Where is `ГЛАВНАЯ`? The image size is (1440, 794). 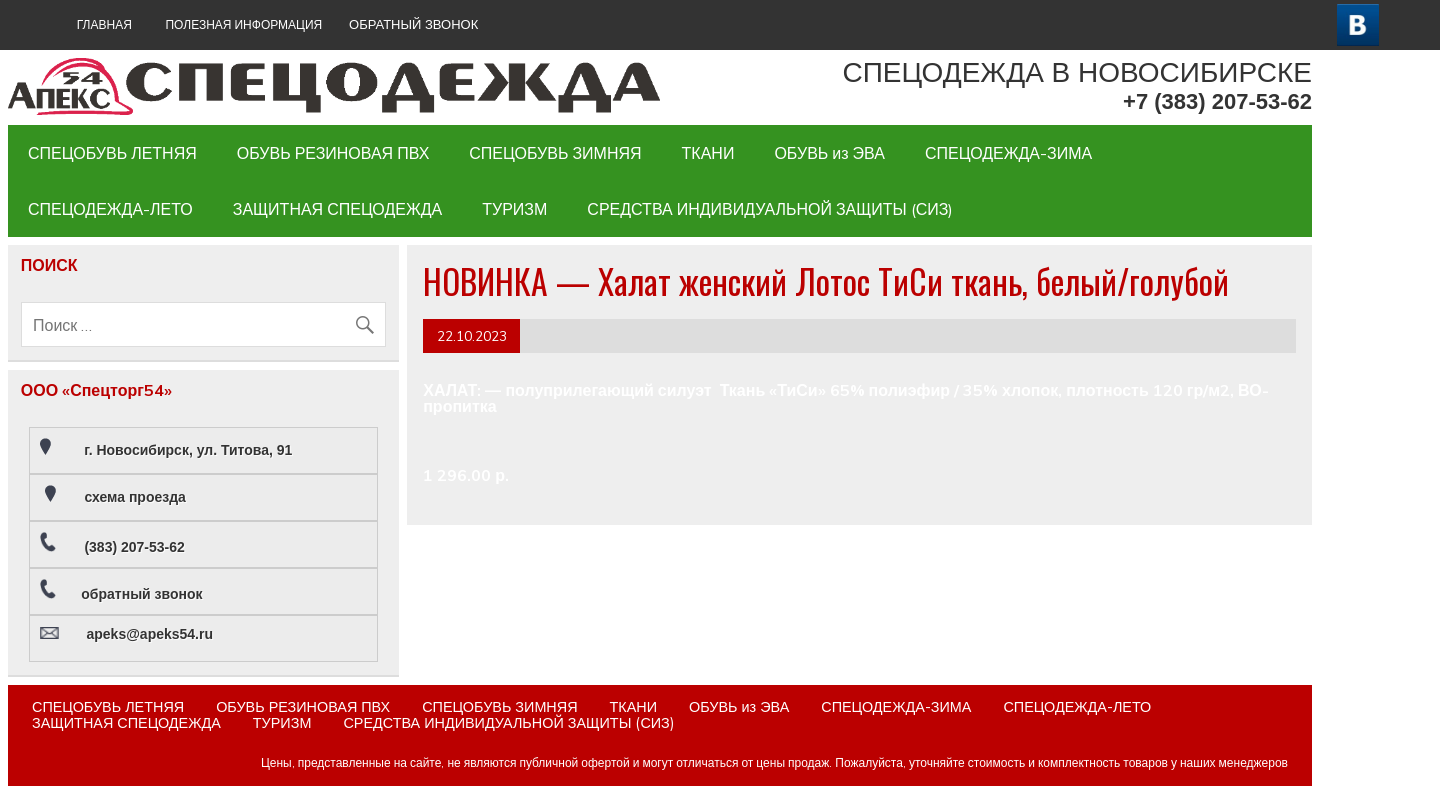
ГЛАВНАЯ is located at coordinates (104, 24).